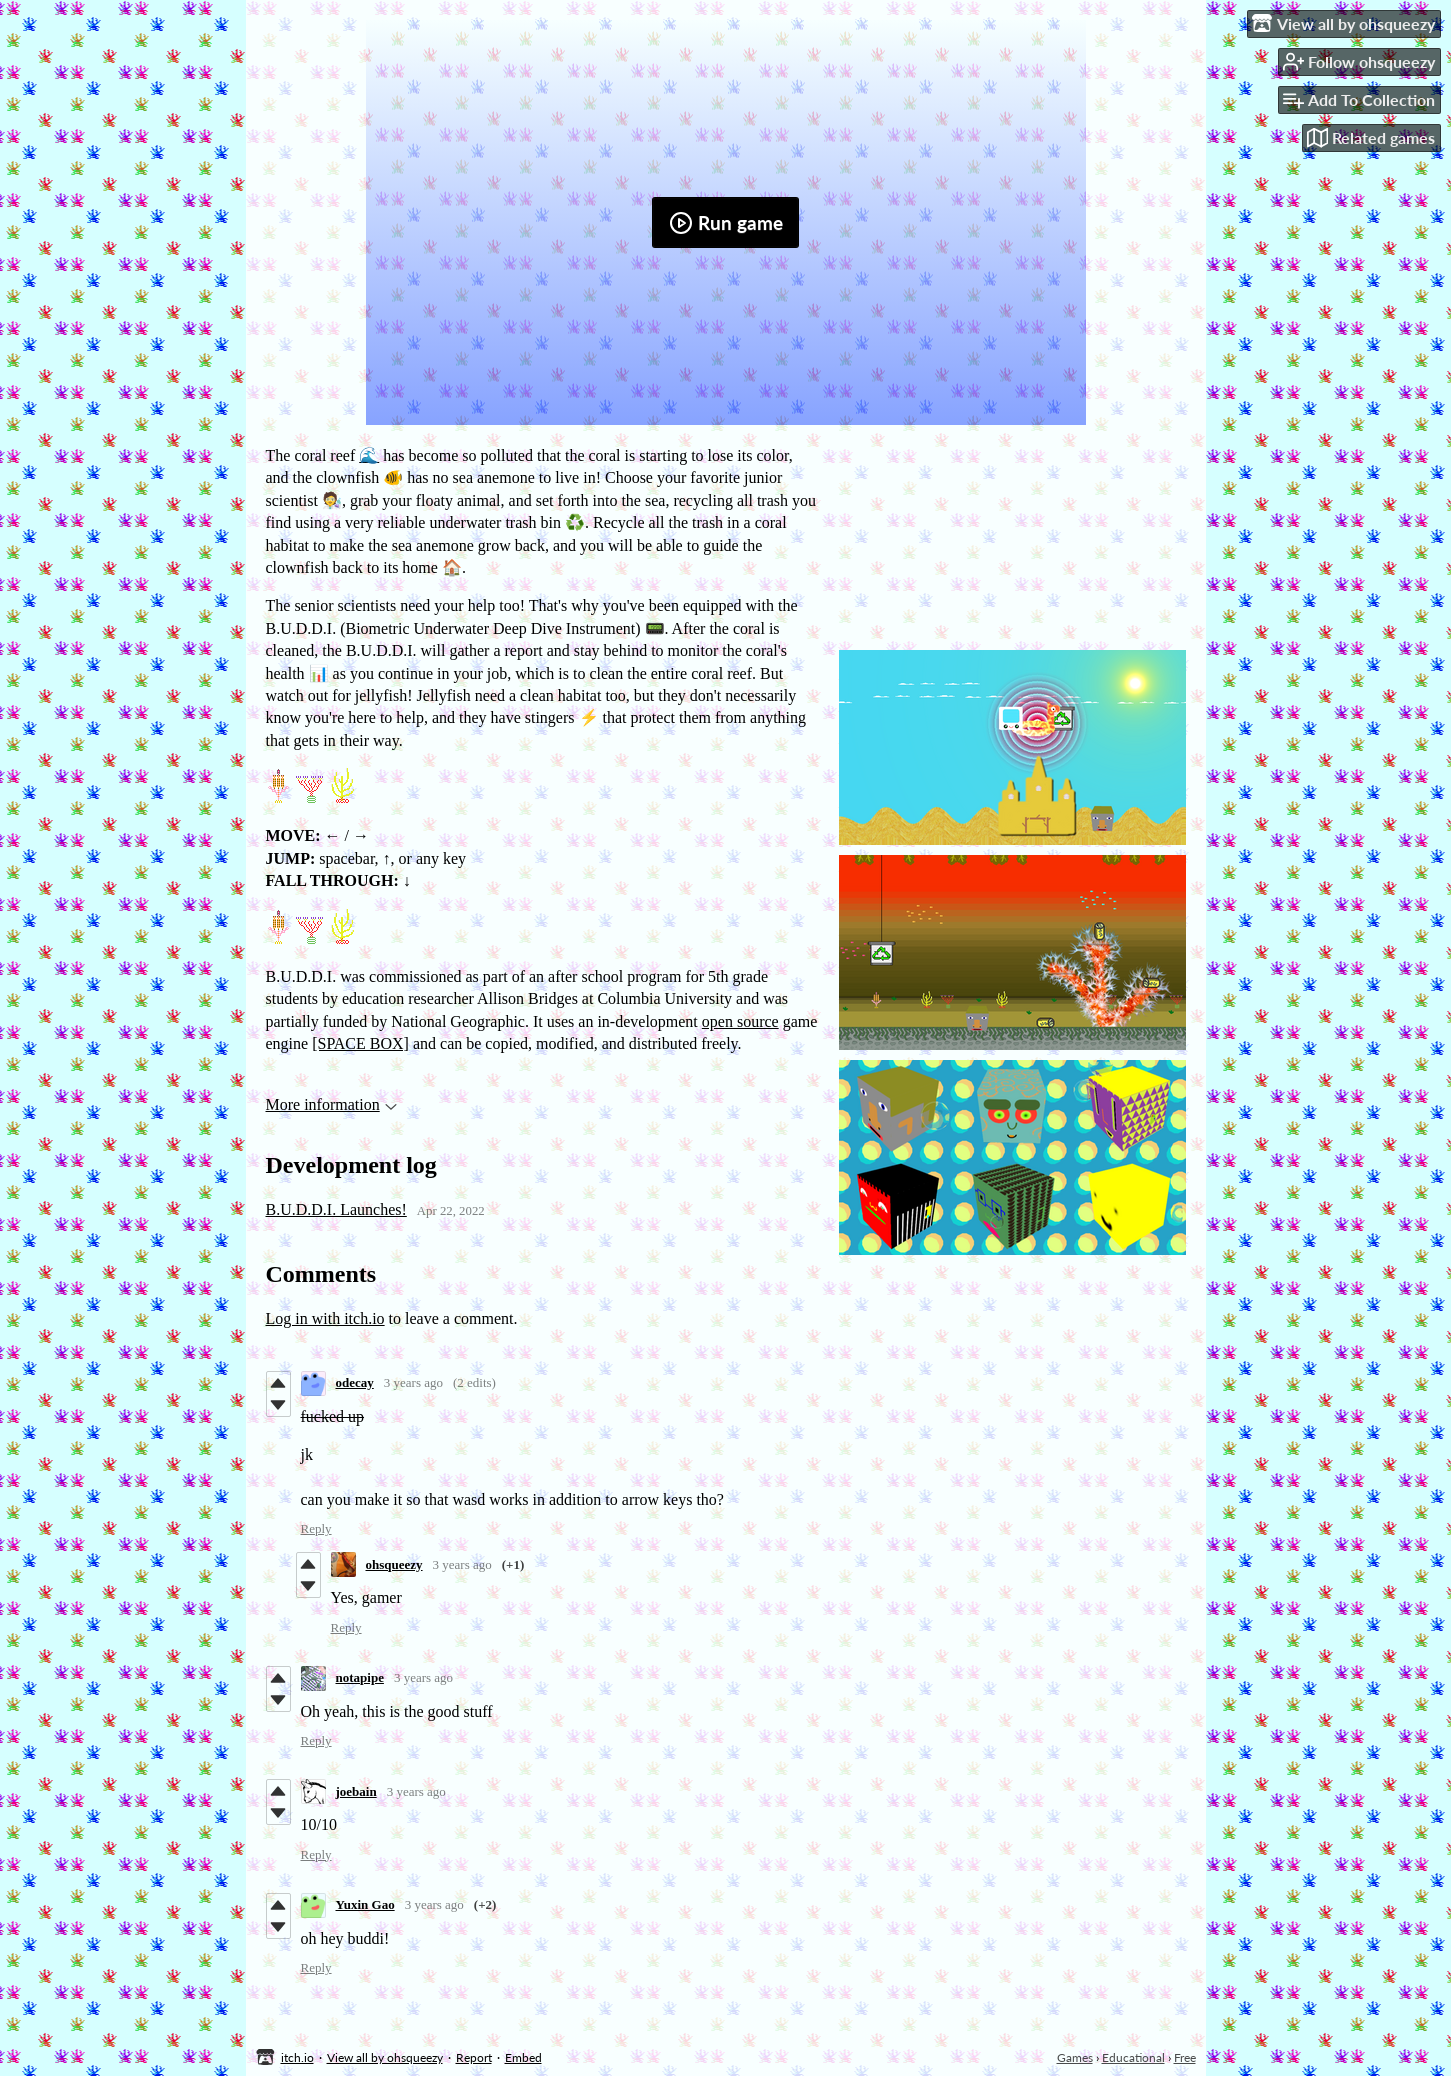  I want to click on odecay, so click(355, 1382).